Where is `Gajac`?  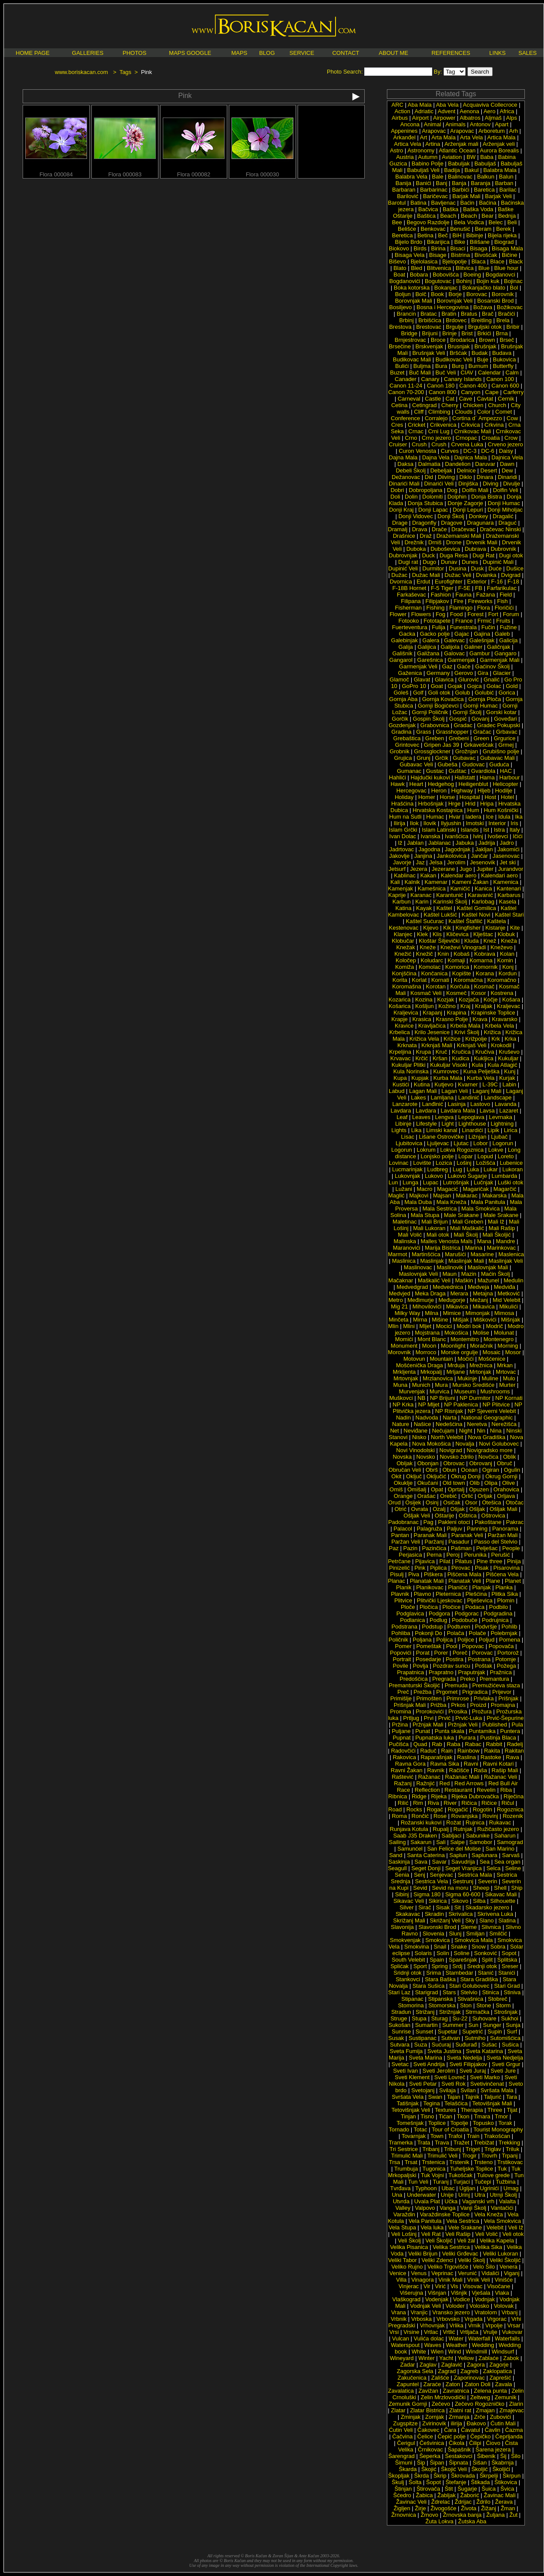
Gajac is located at coordinates (461, 634).